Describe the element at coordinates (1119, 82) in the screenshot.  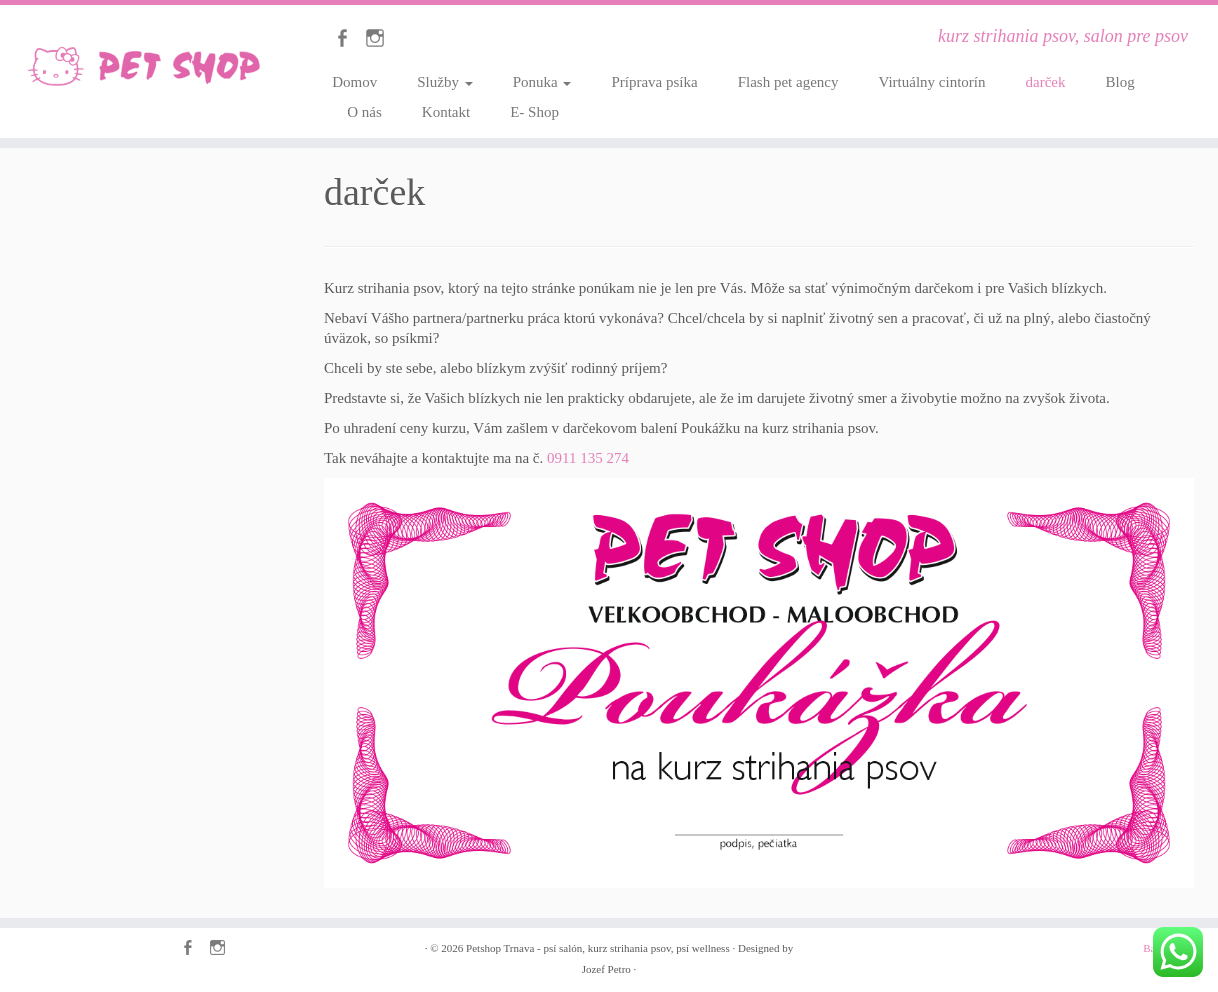
I see `Blog` at that location.